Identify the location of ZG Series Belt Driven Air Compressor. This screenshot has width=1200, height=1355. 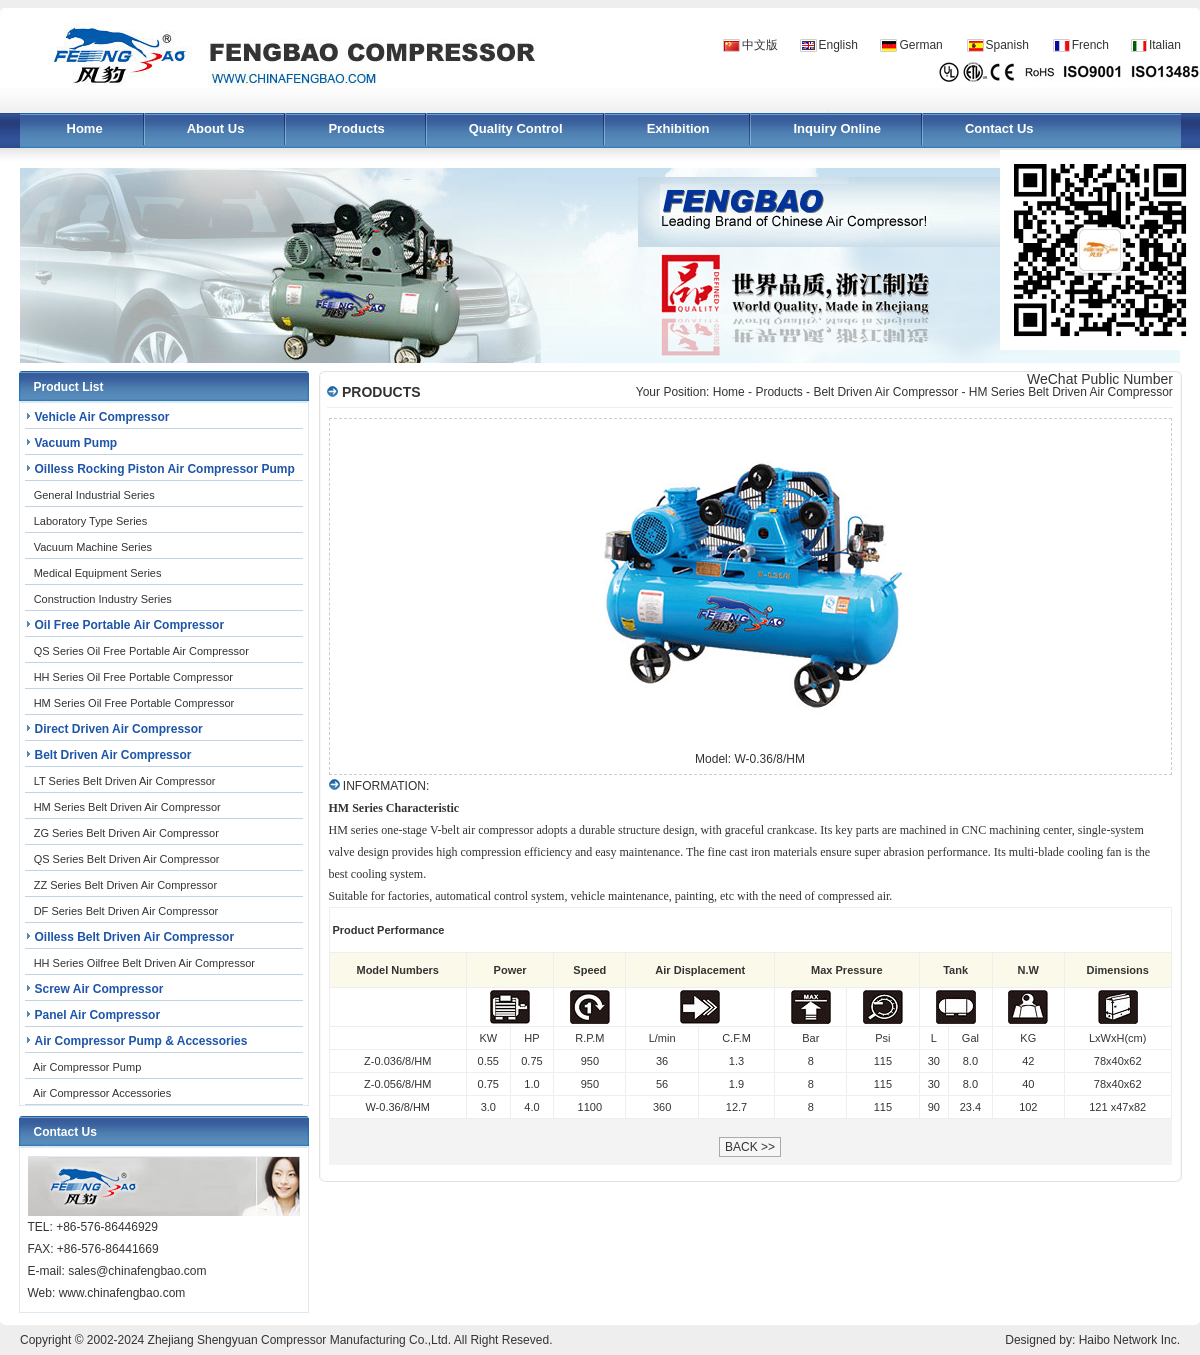
(126, 833).